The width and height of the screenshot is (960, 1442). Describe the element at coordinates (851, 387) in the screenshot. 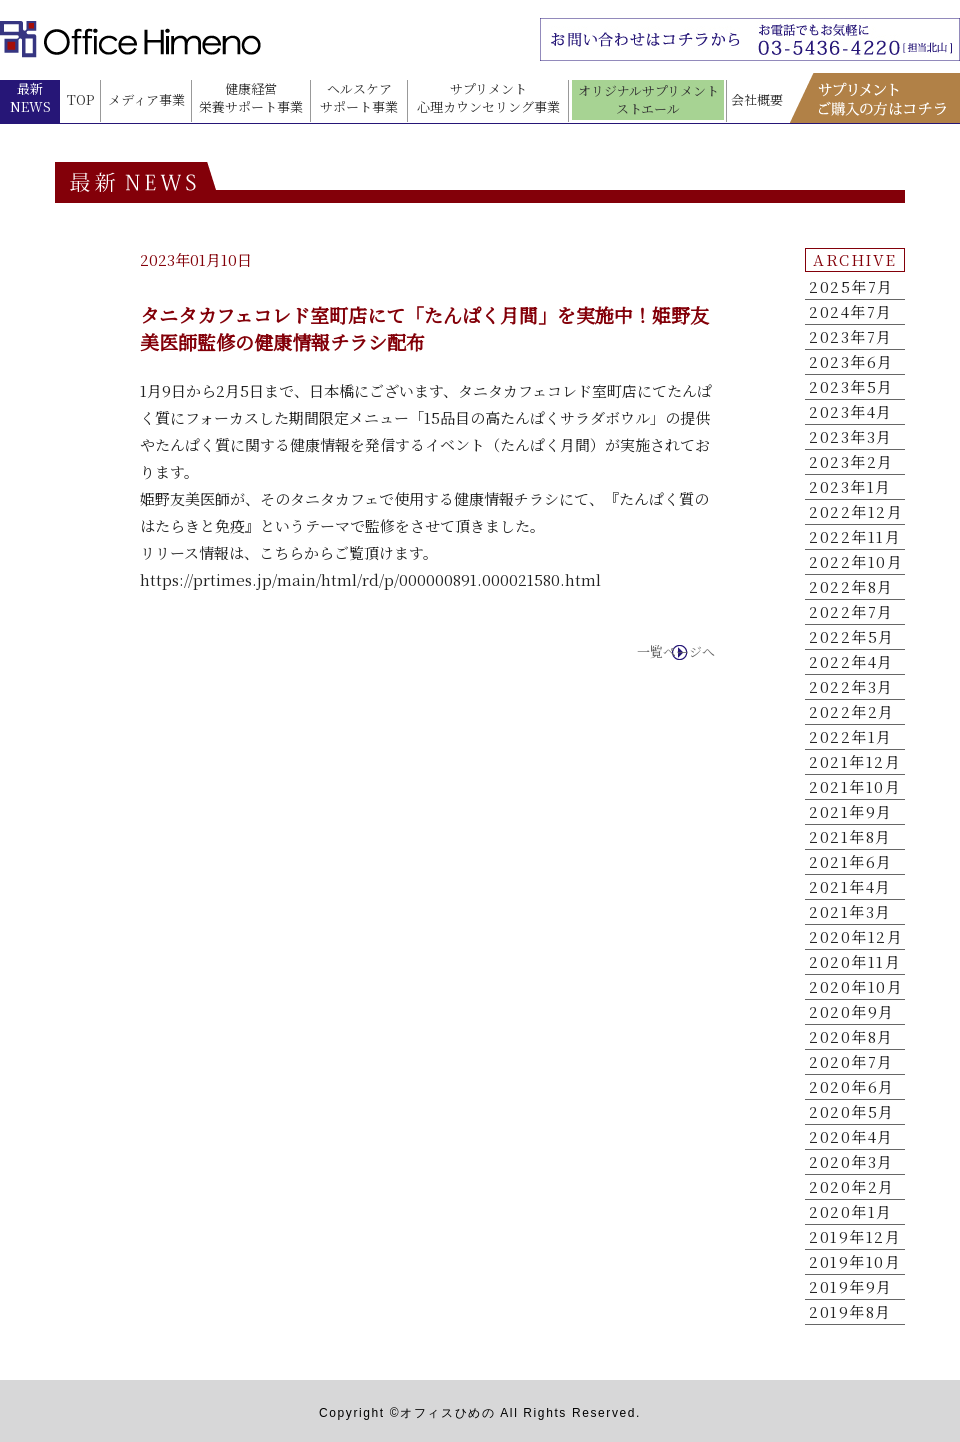

I see `2023年5月` at that location.